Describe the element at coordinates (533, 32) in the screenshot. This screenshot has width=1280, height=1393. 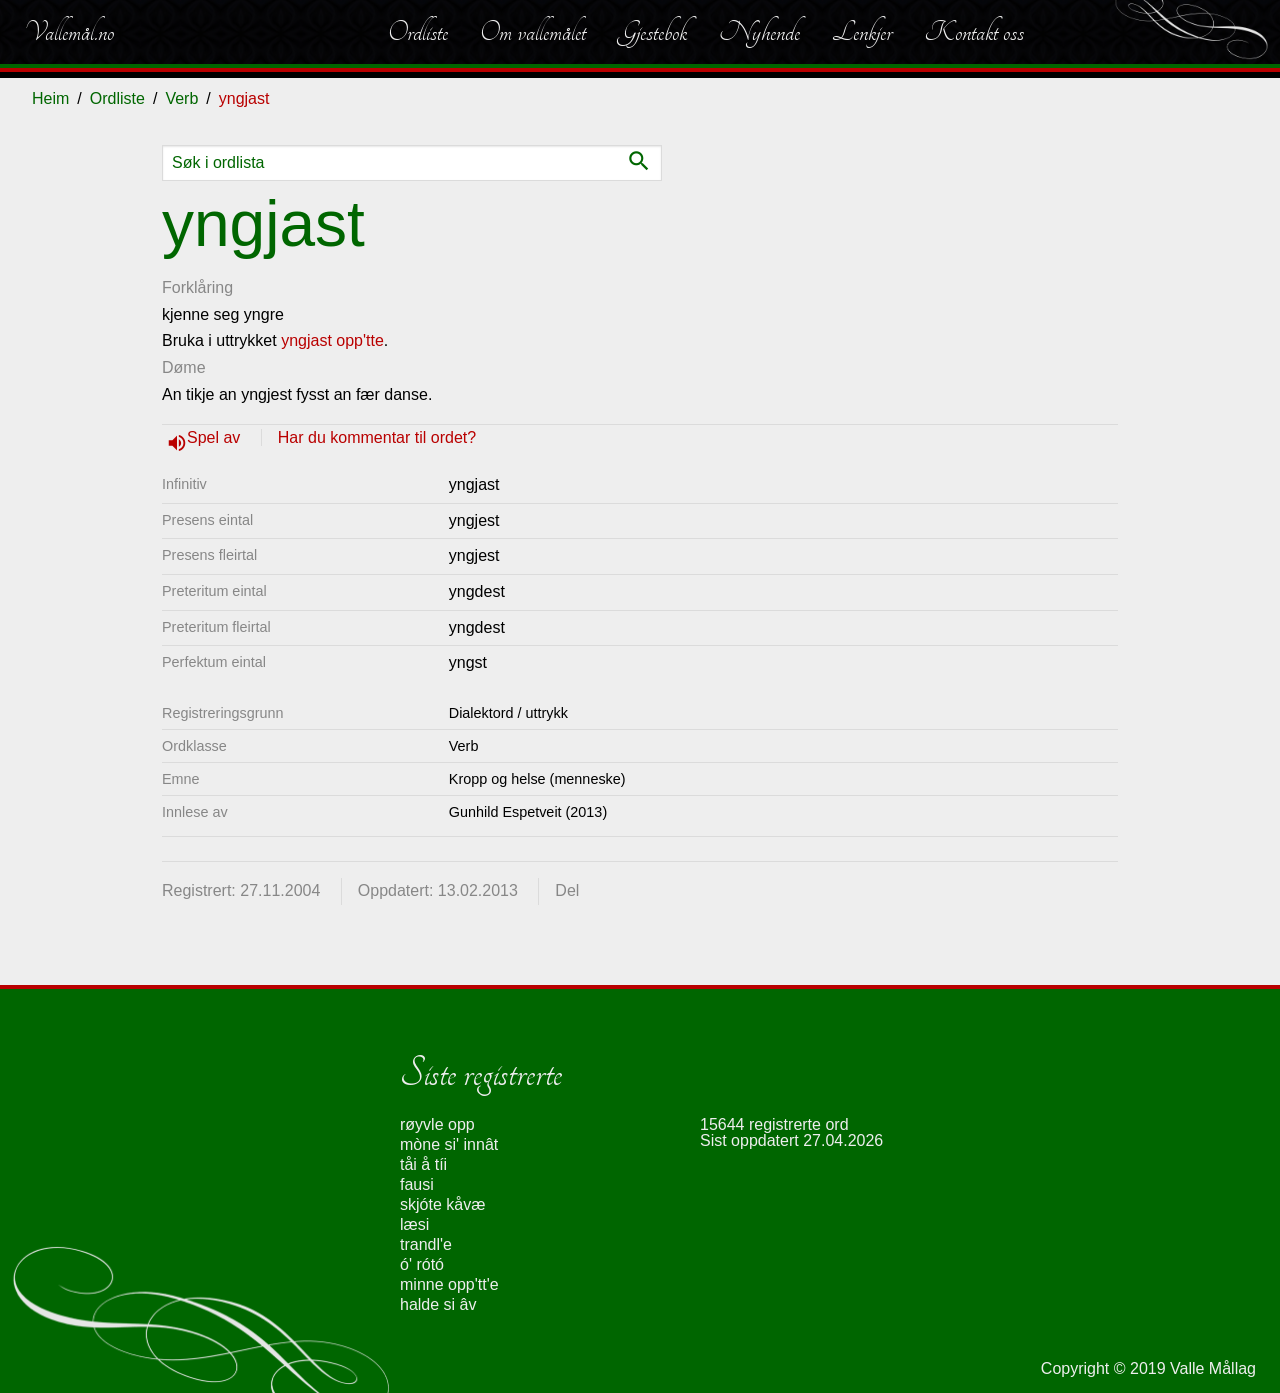
I see `Om vallemålet` at that location.